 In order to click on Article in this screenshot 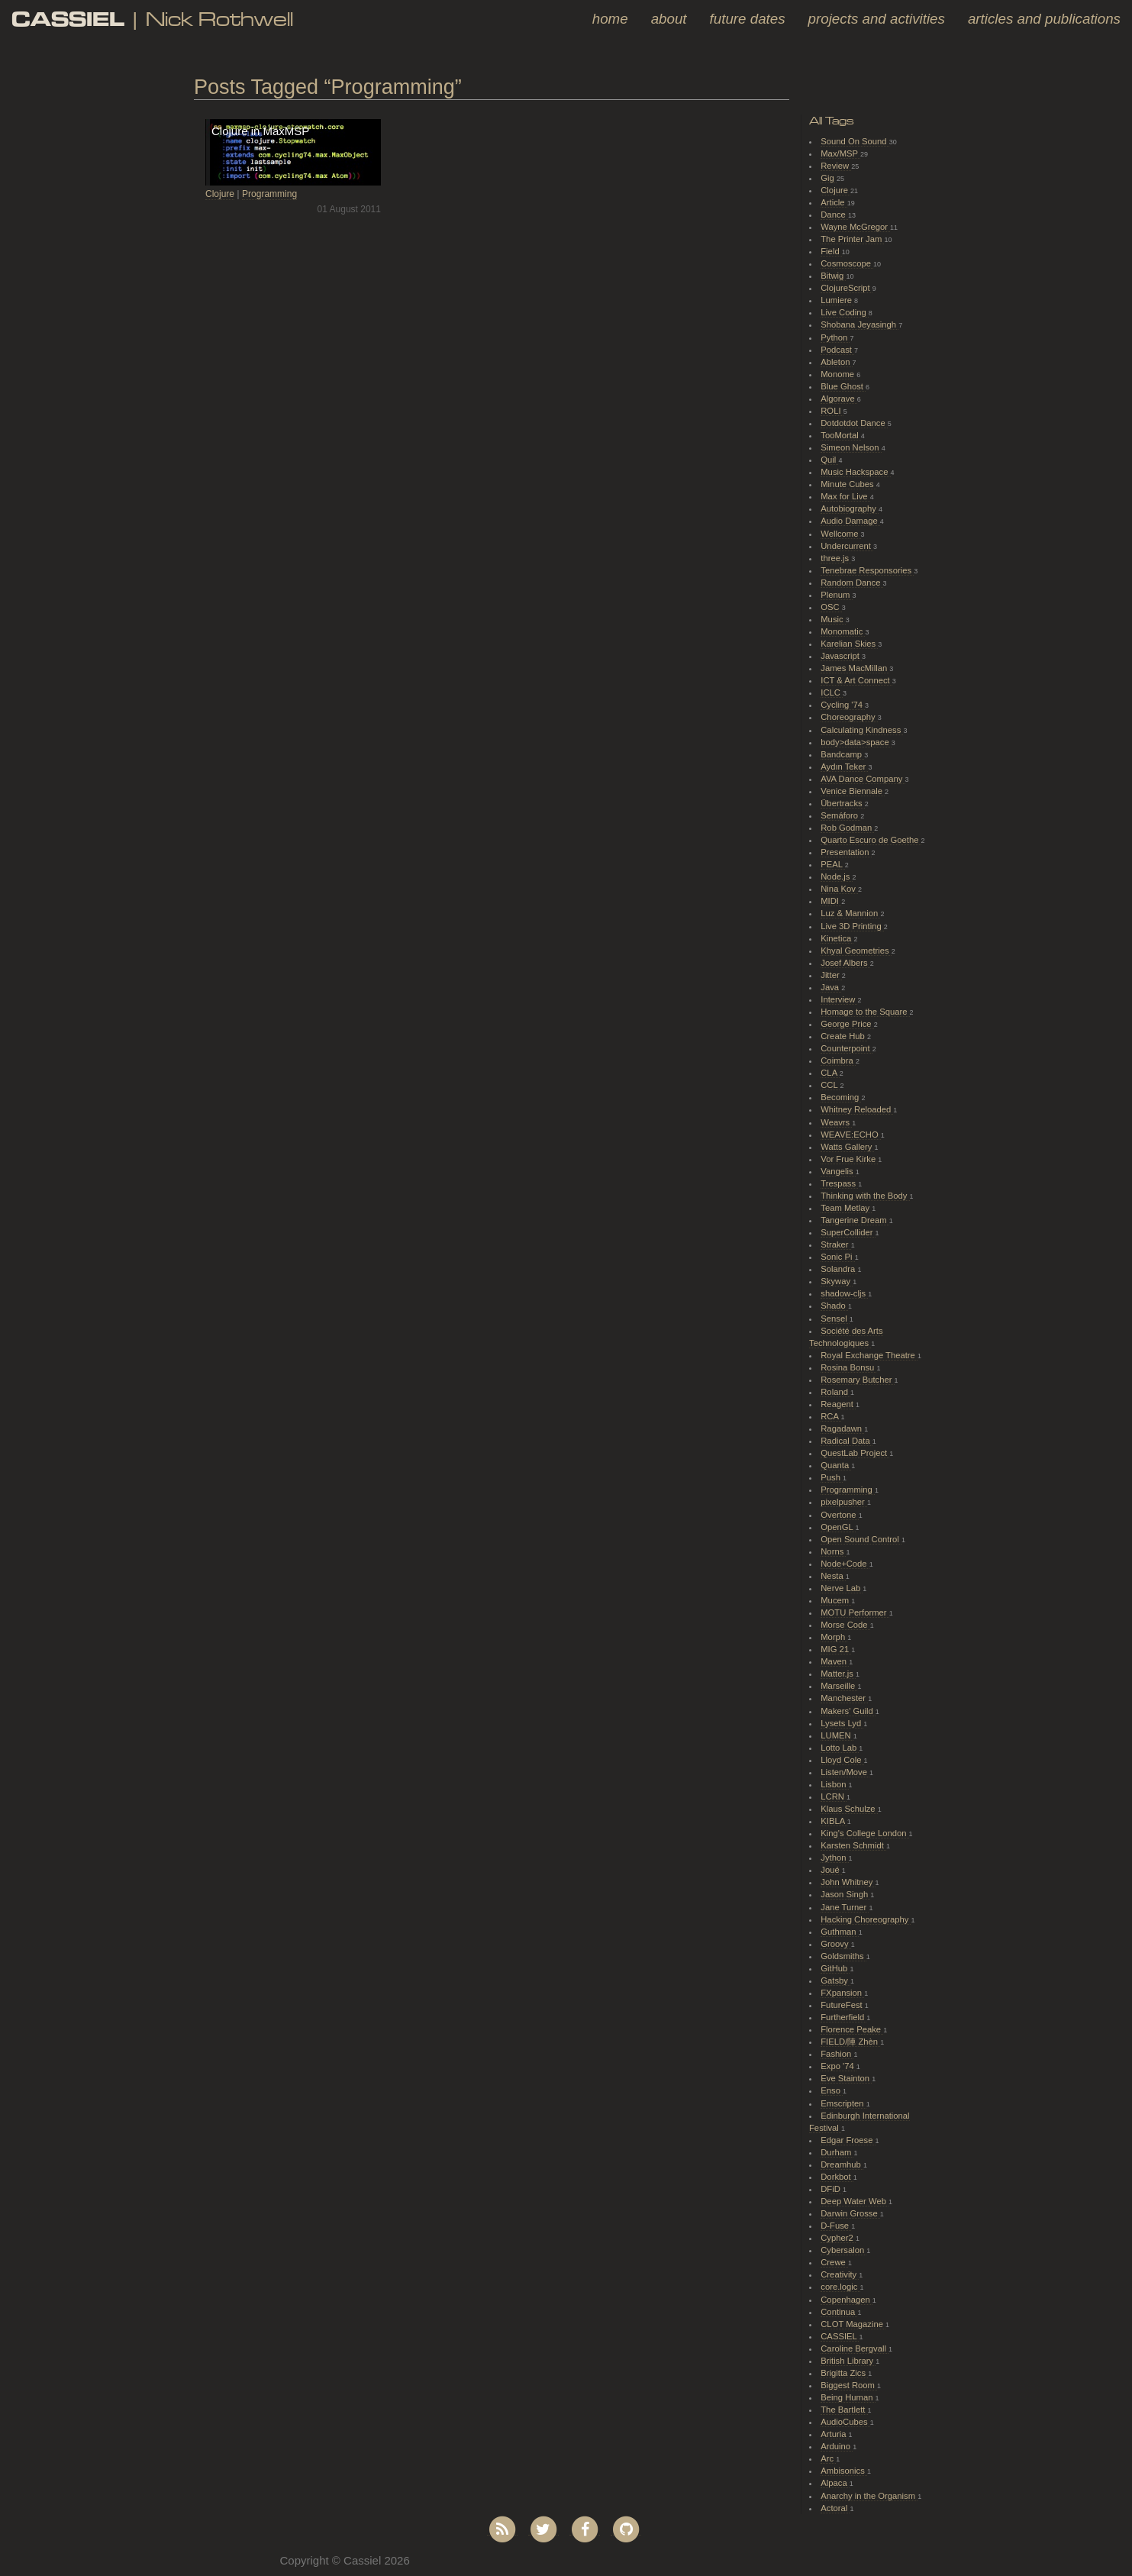, I will do `click(834, 202)`.